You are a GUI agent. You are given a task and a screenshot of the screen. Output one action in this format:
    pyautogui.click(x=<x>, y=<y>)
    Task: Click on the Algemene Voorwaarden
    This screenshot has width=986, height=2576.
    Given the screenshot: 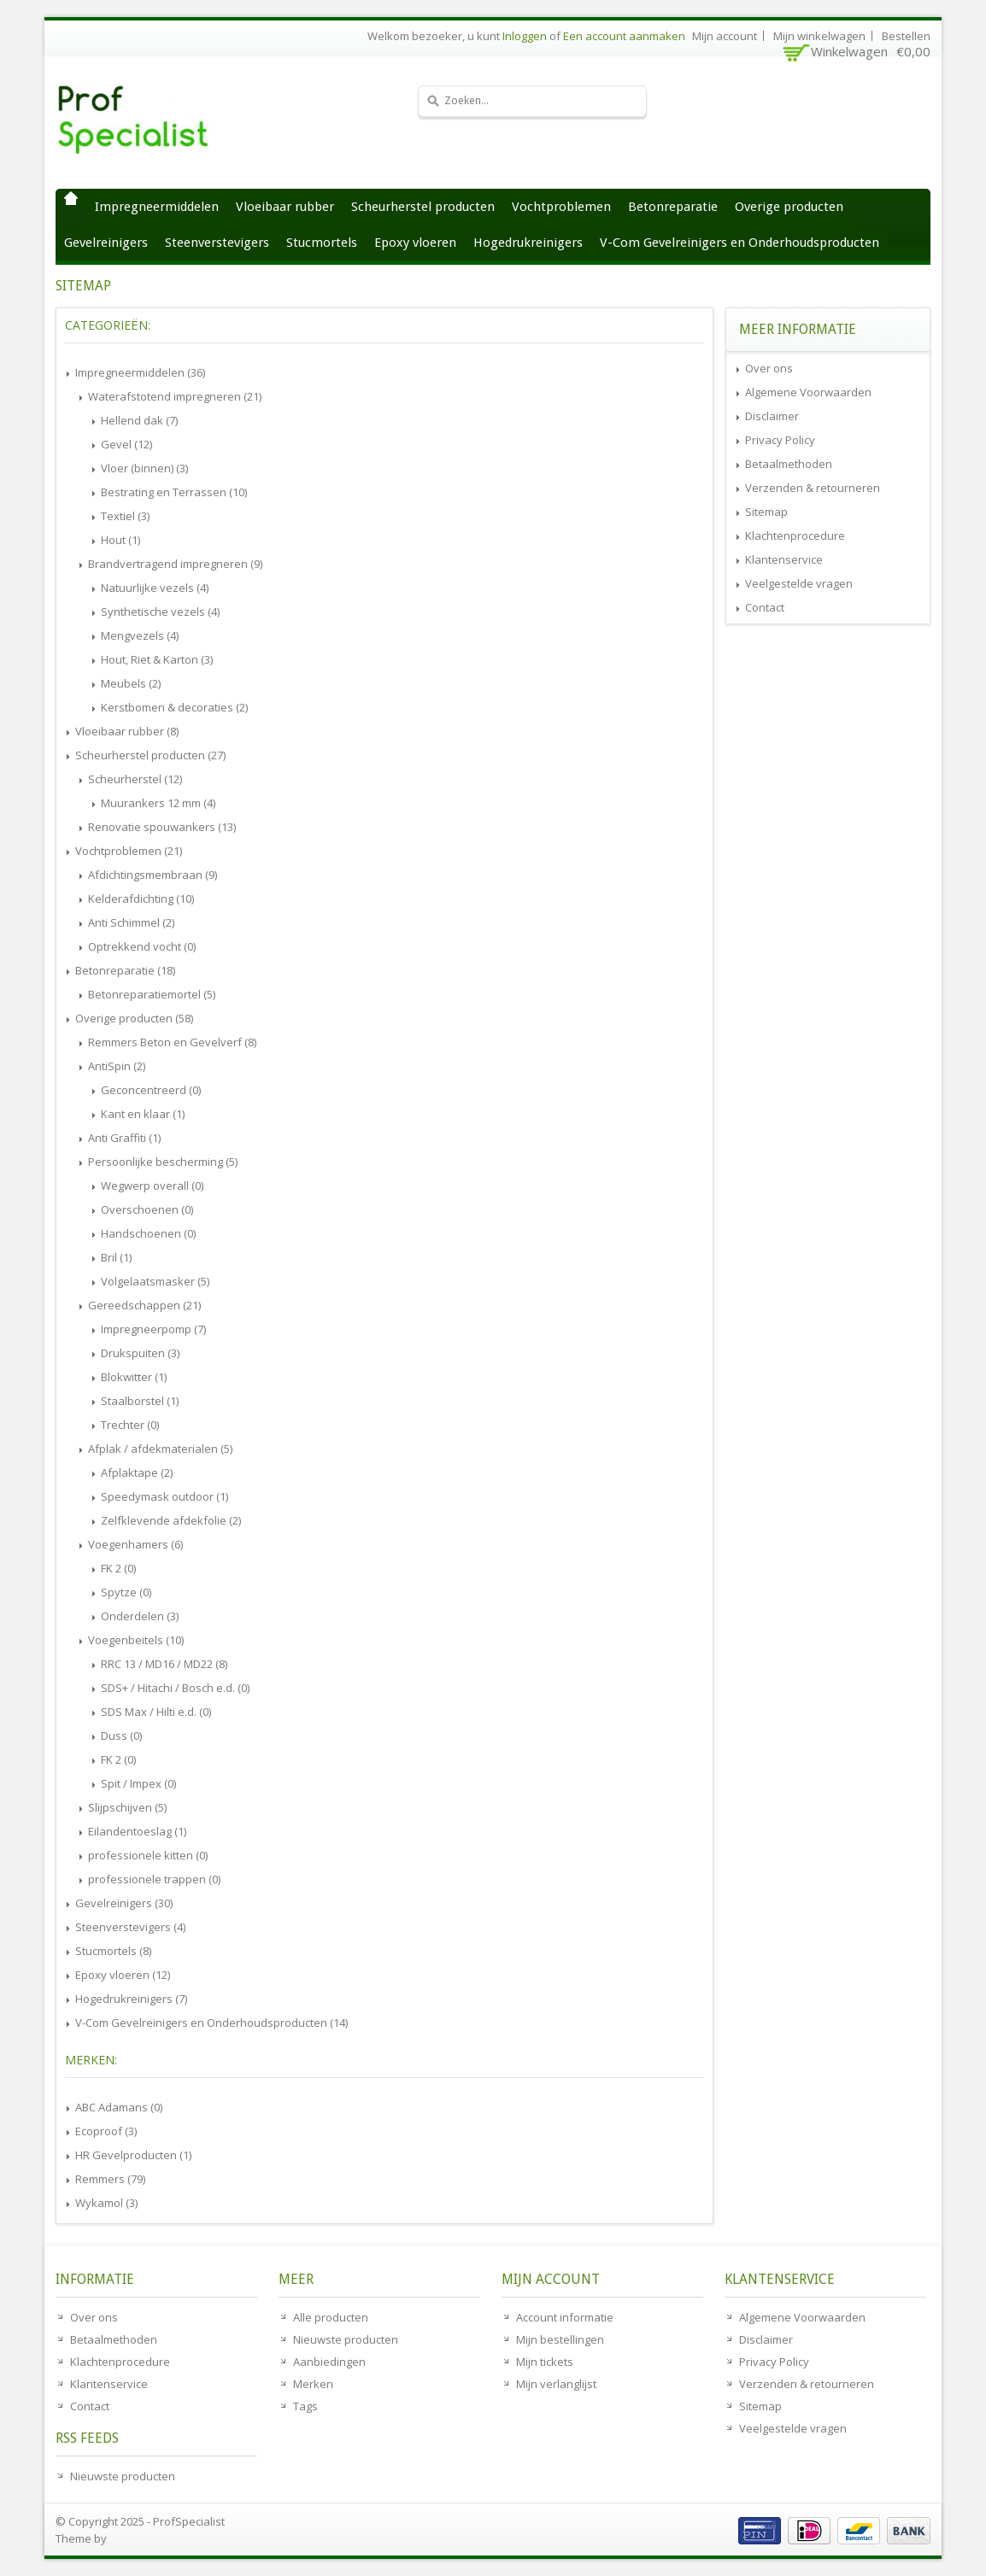 What is the action you would take?
    pyautogui.click(x=808, y=392)
    